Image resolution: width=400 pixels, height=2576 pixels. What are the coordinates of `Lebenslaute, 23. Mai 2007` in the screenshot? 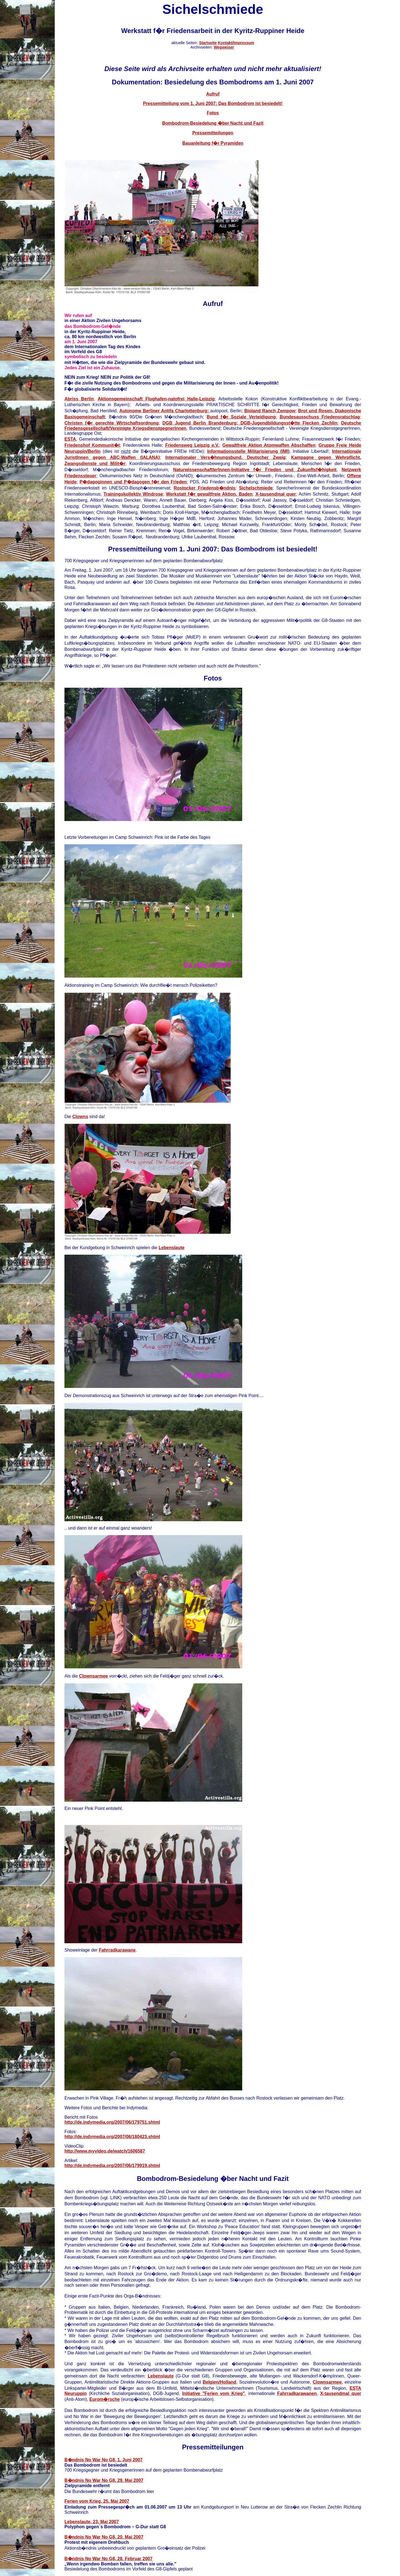 It's located at (91, 2521).